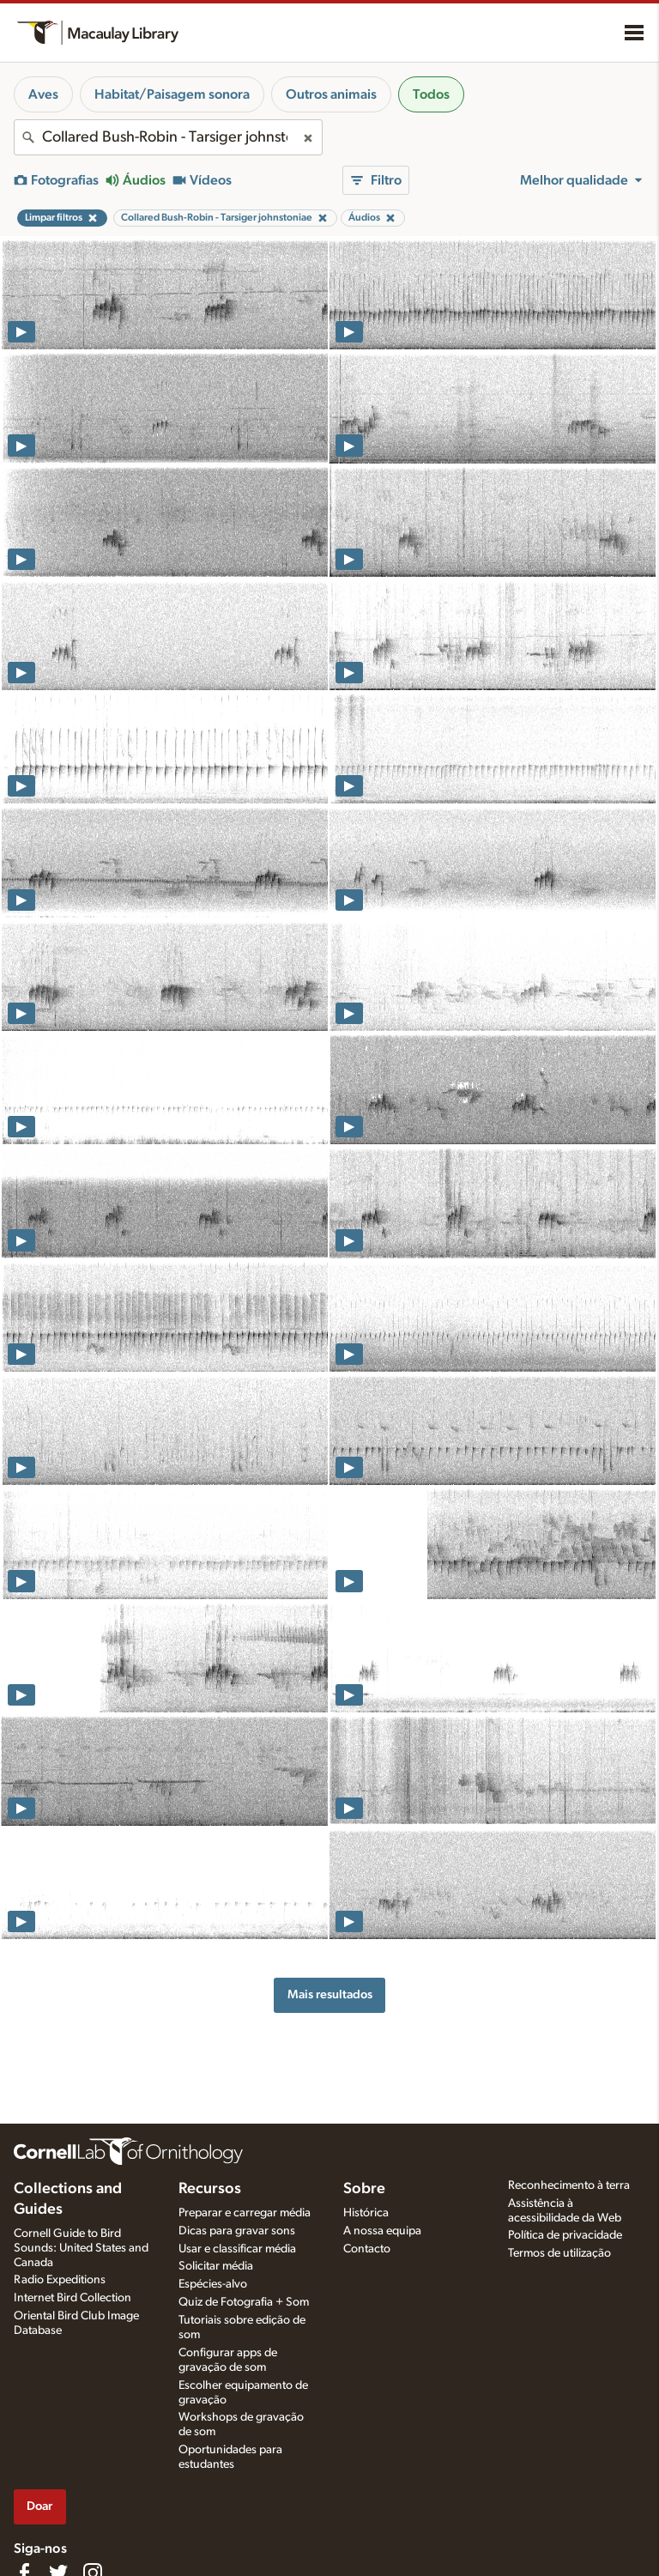 Image resolution: width=659 pixels, height=2576 pixels. Describe the element at coordinates (366, 2213) in the screenshot. I see `Histórica` at that location.